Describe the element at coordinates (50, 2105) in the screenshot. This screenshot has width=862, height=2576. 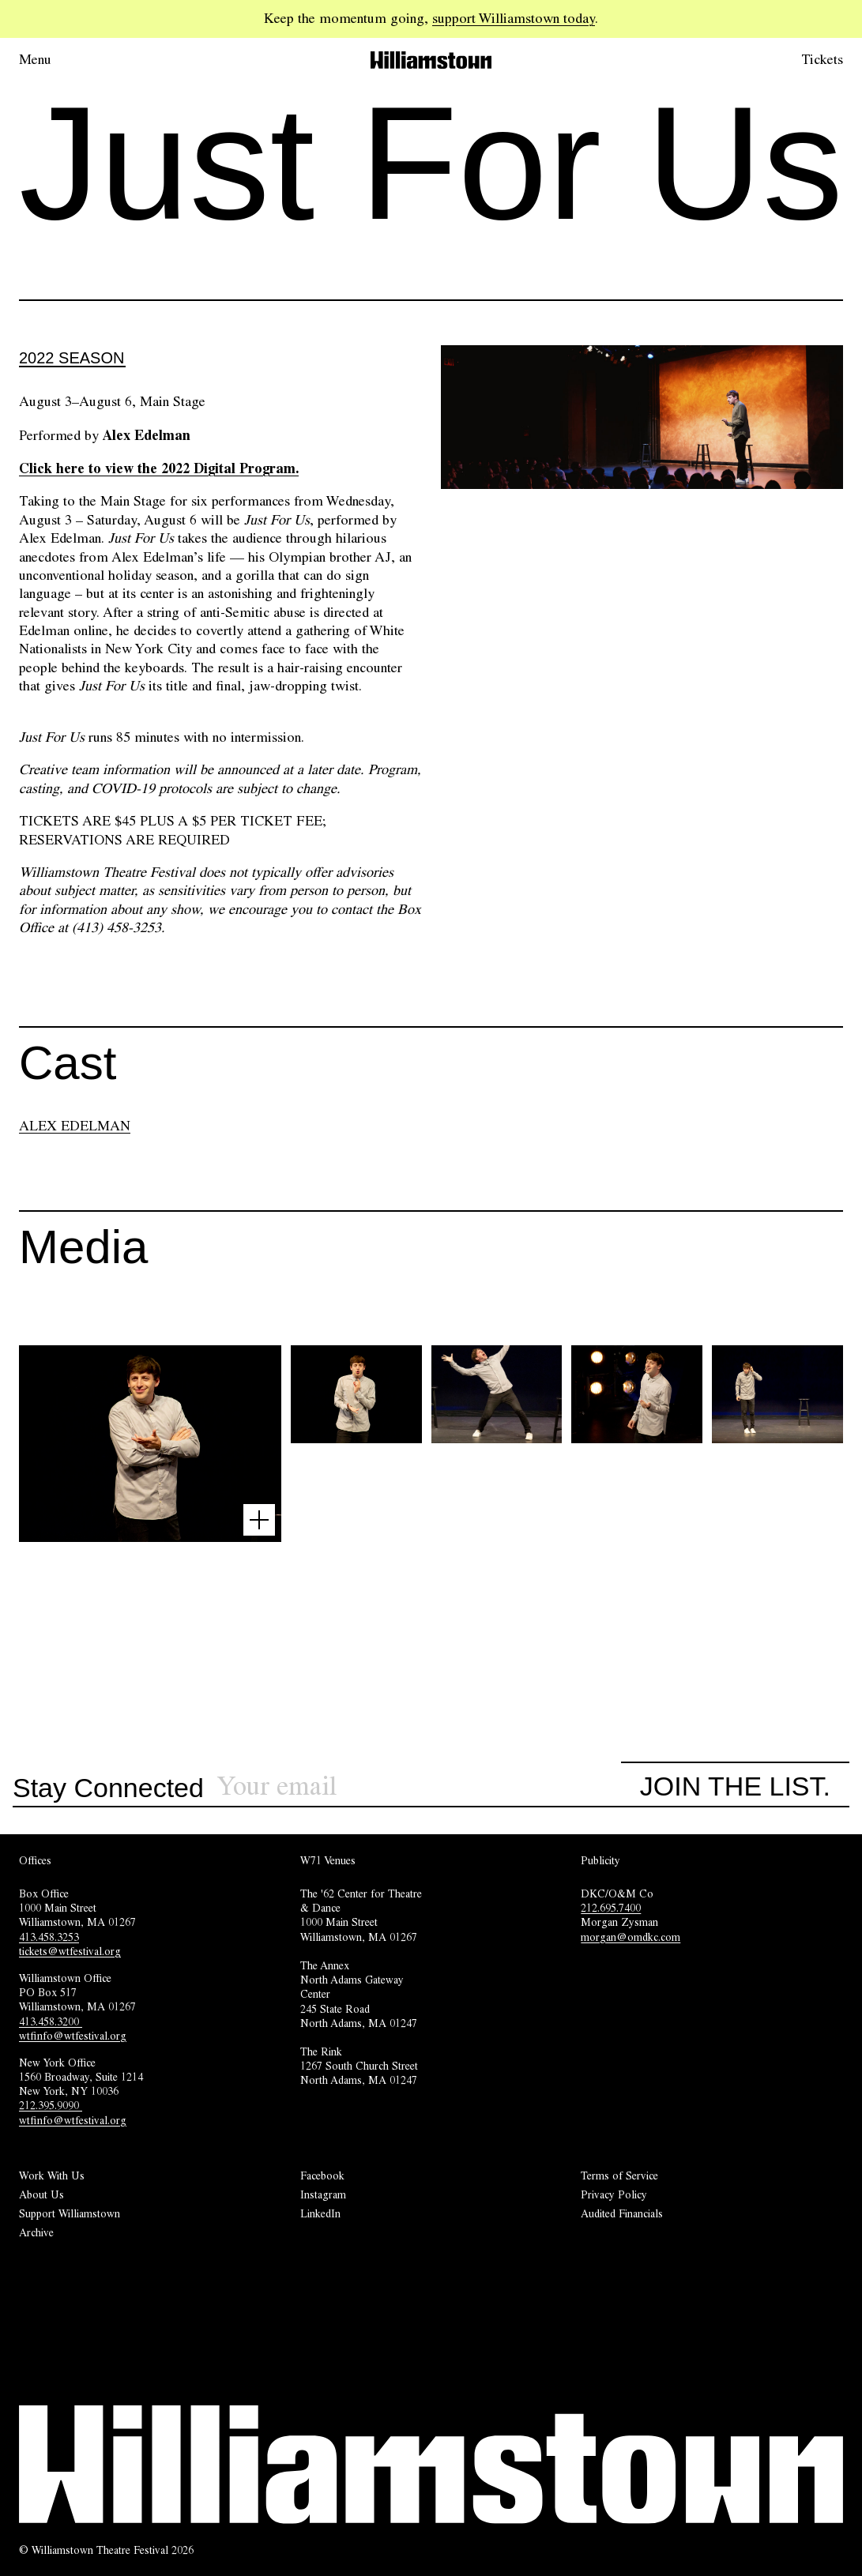
I see `212.395.9090` at that location.